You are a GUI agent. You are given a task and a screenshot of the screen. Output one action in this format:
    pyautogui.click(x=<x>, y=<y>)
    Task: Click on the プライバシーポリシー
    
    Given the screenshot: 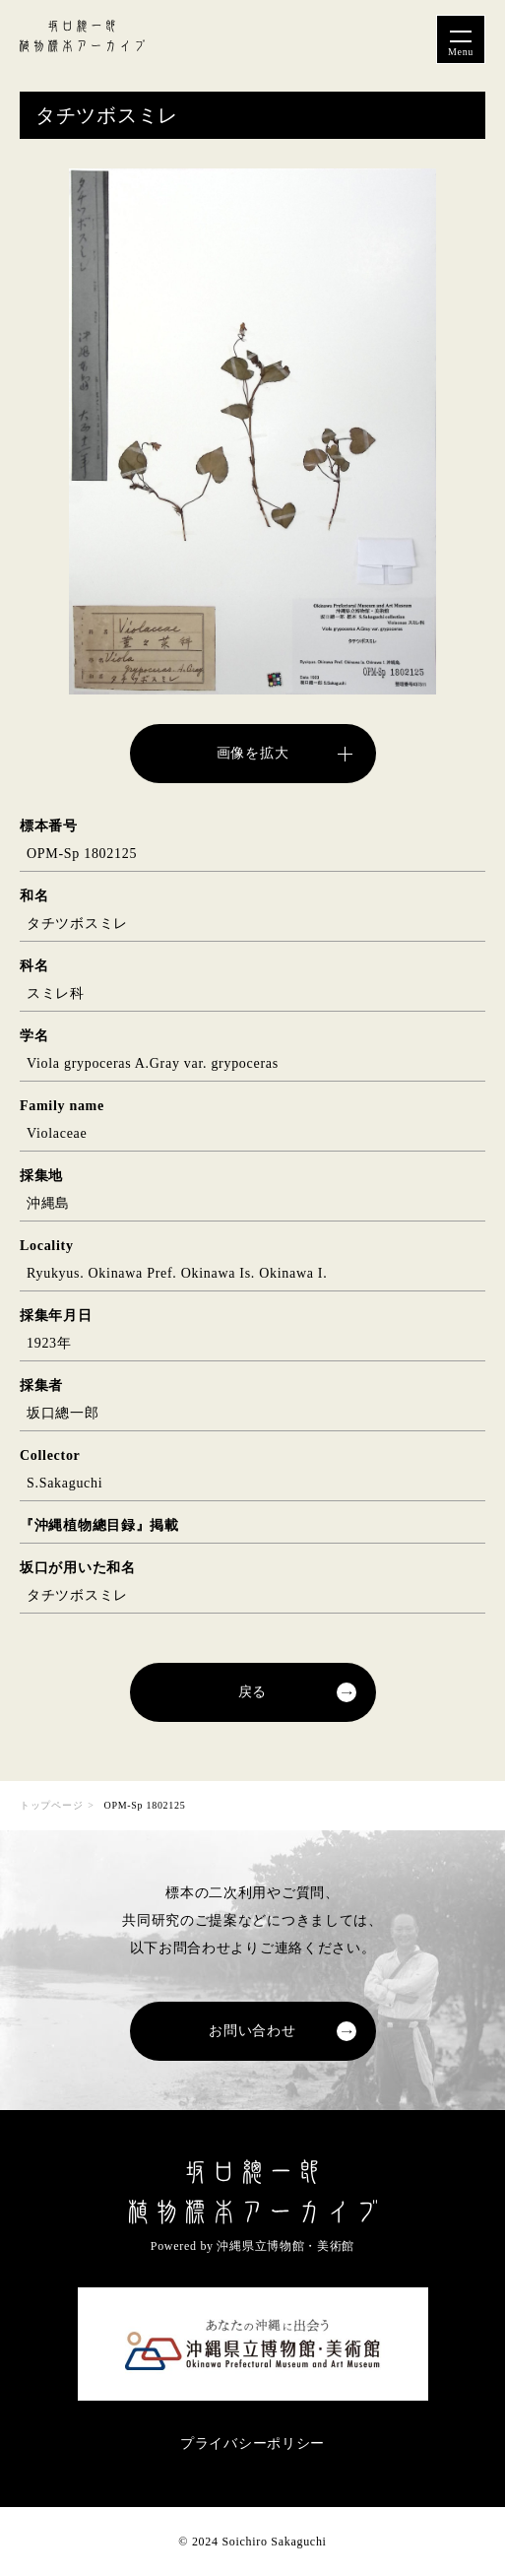 What is the action you would take?
    pyautogui.click(x=252, y=2443)
    